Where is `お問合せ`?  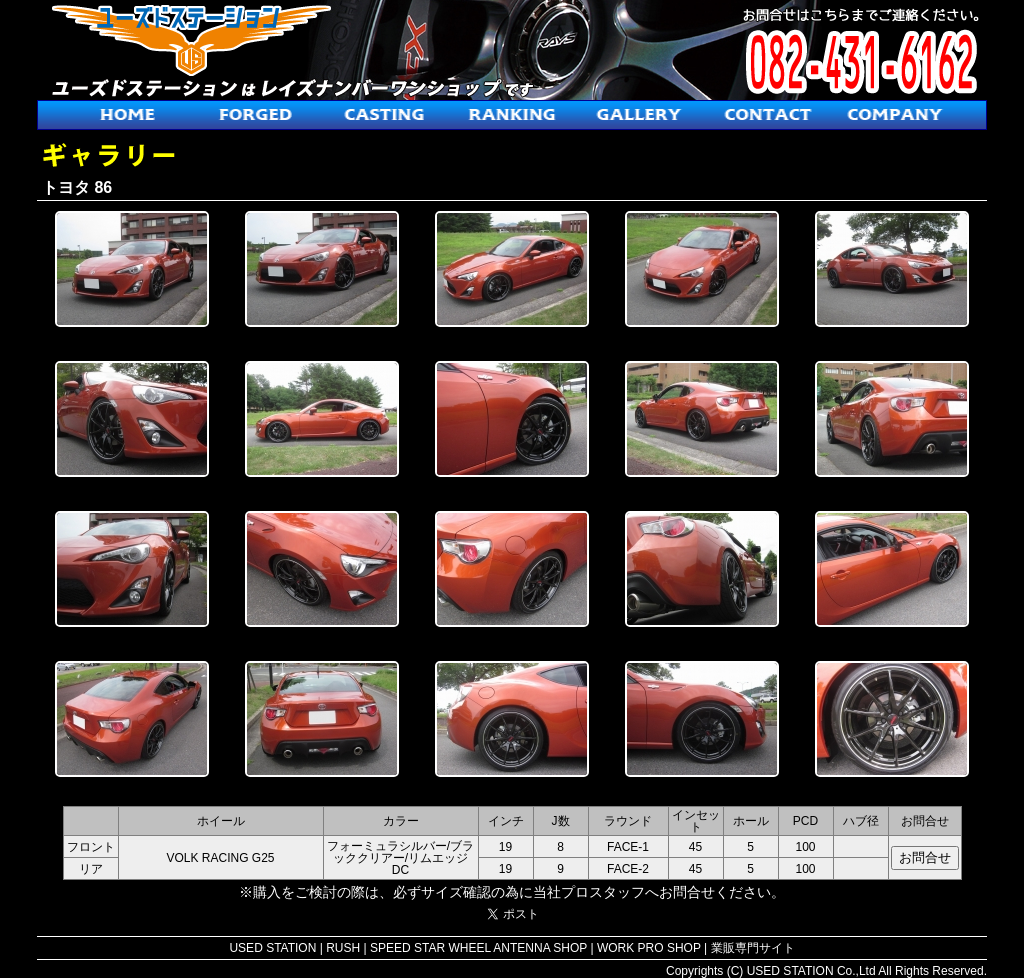
お問合せ is located at coordinates (768, 115).